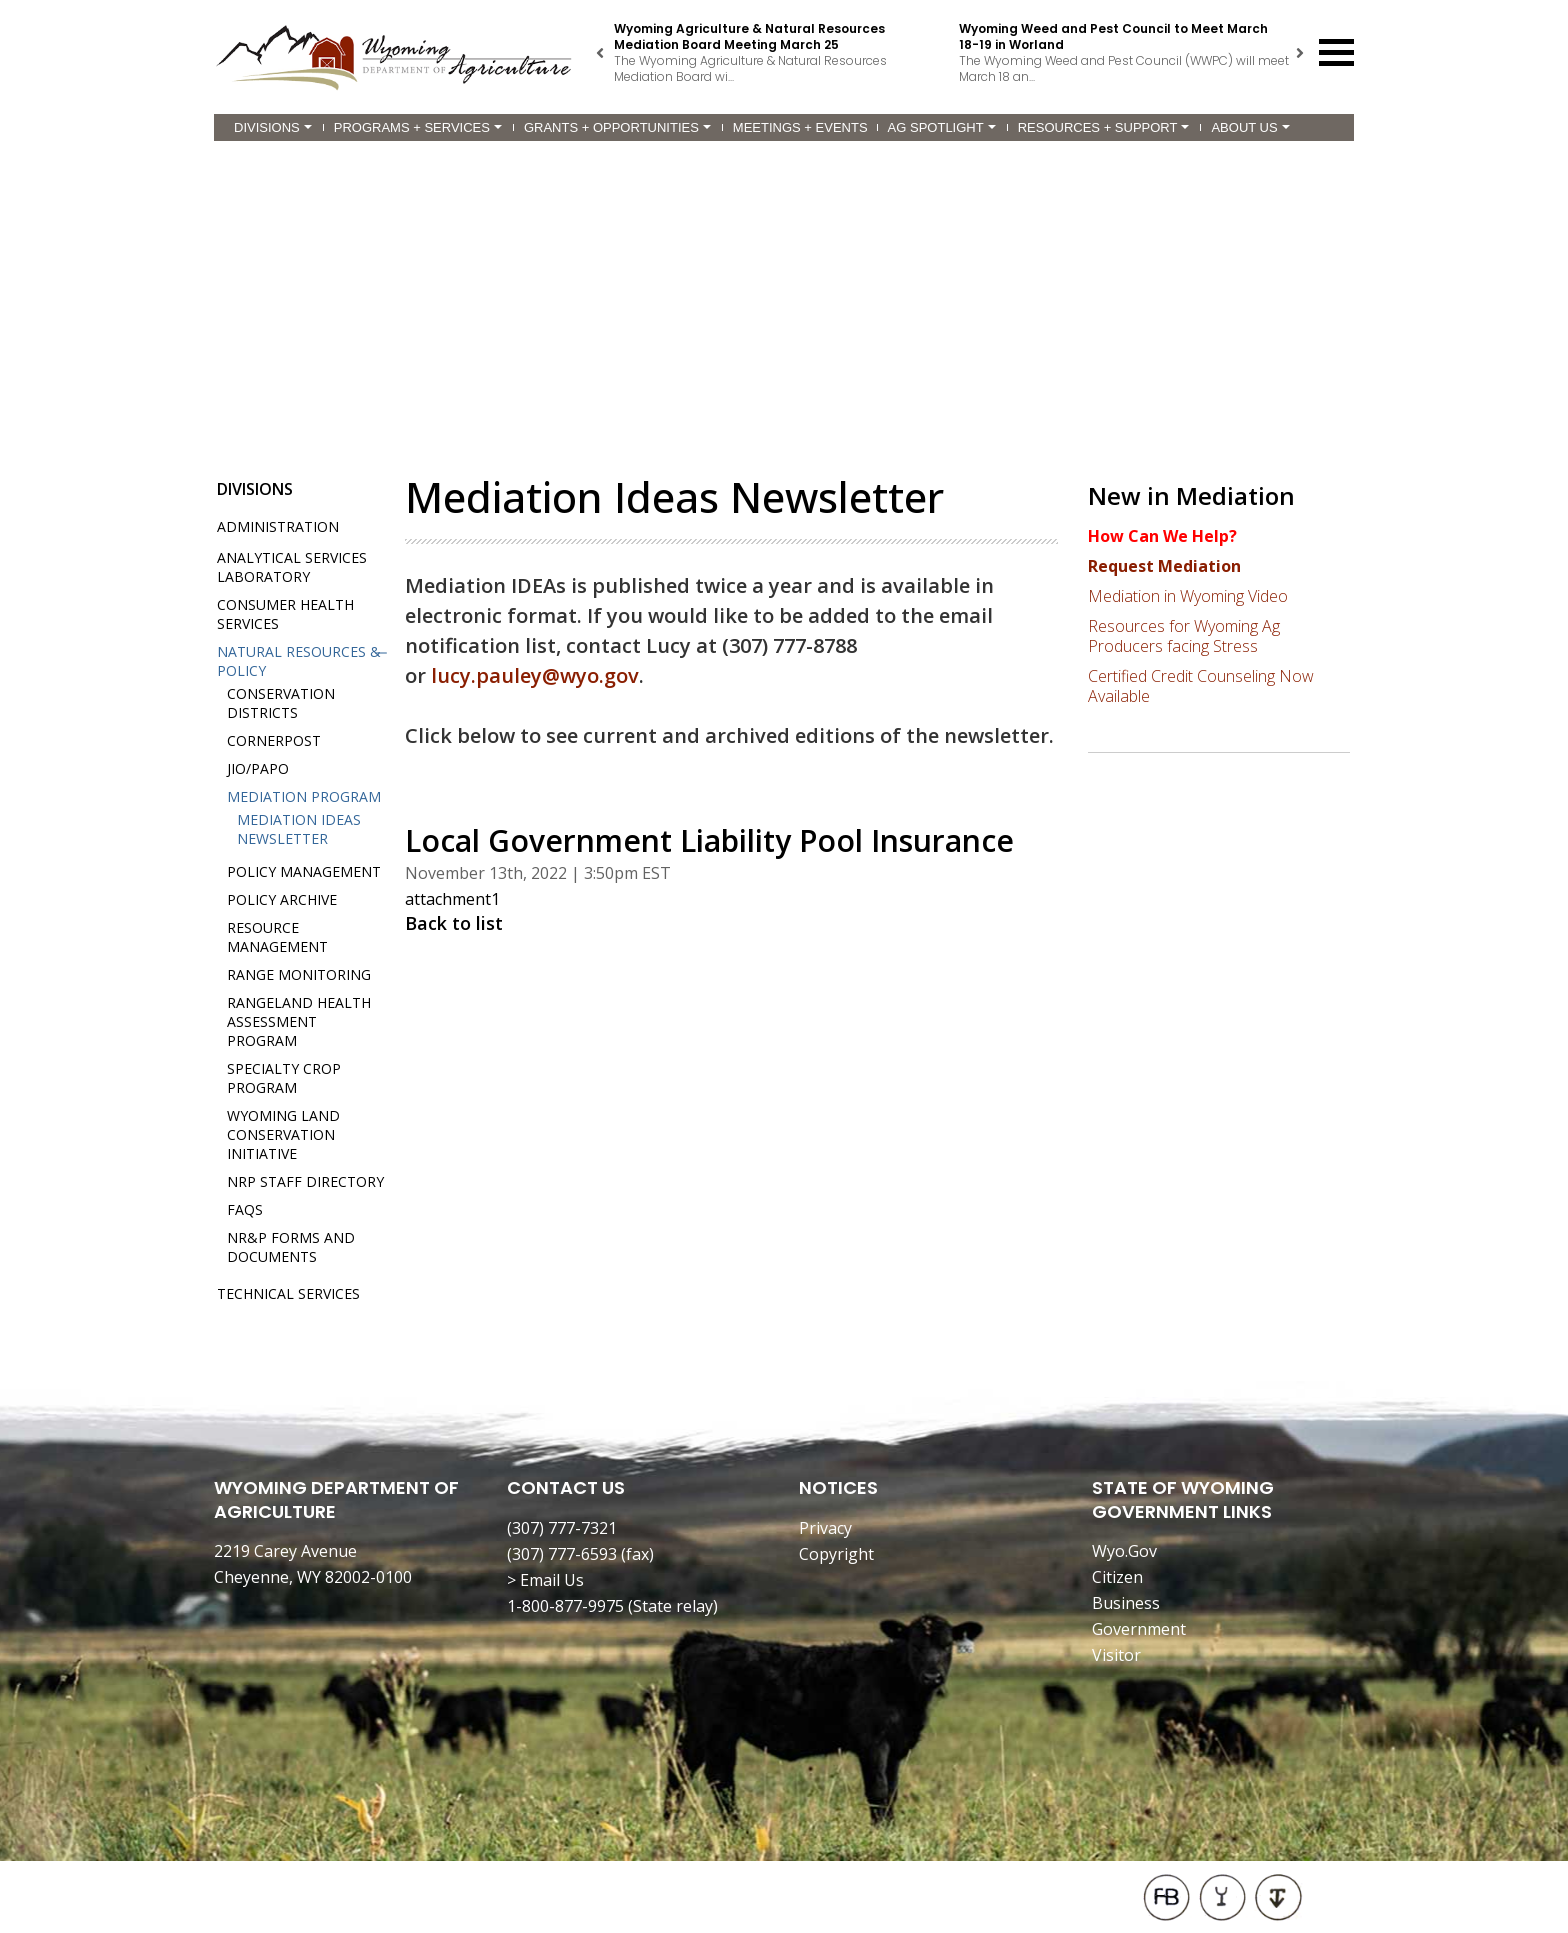 The width and height of the screenshot is (1568, 1933). I want to click on Copyright, so click(836, 1554).